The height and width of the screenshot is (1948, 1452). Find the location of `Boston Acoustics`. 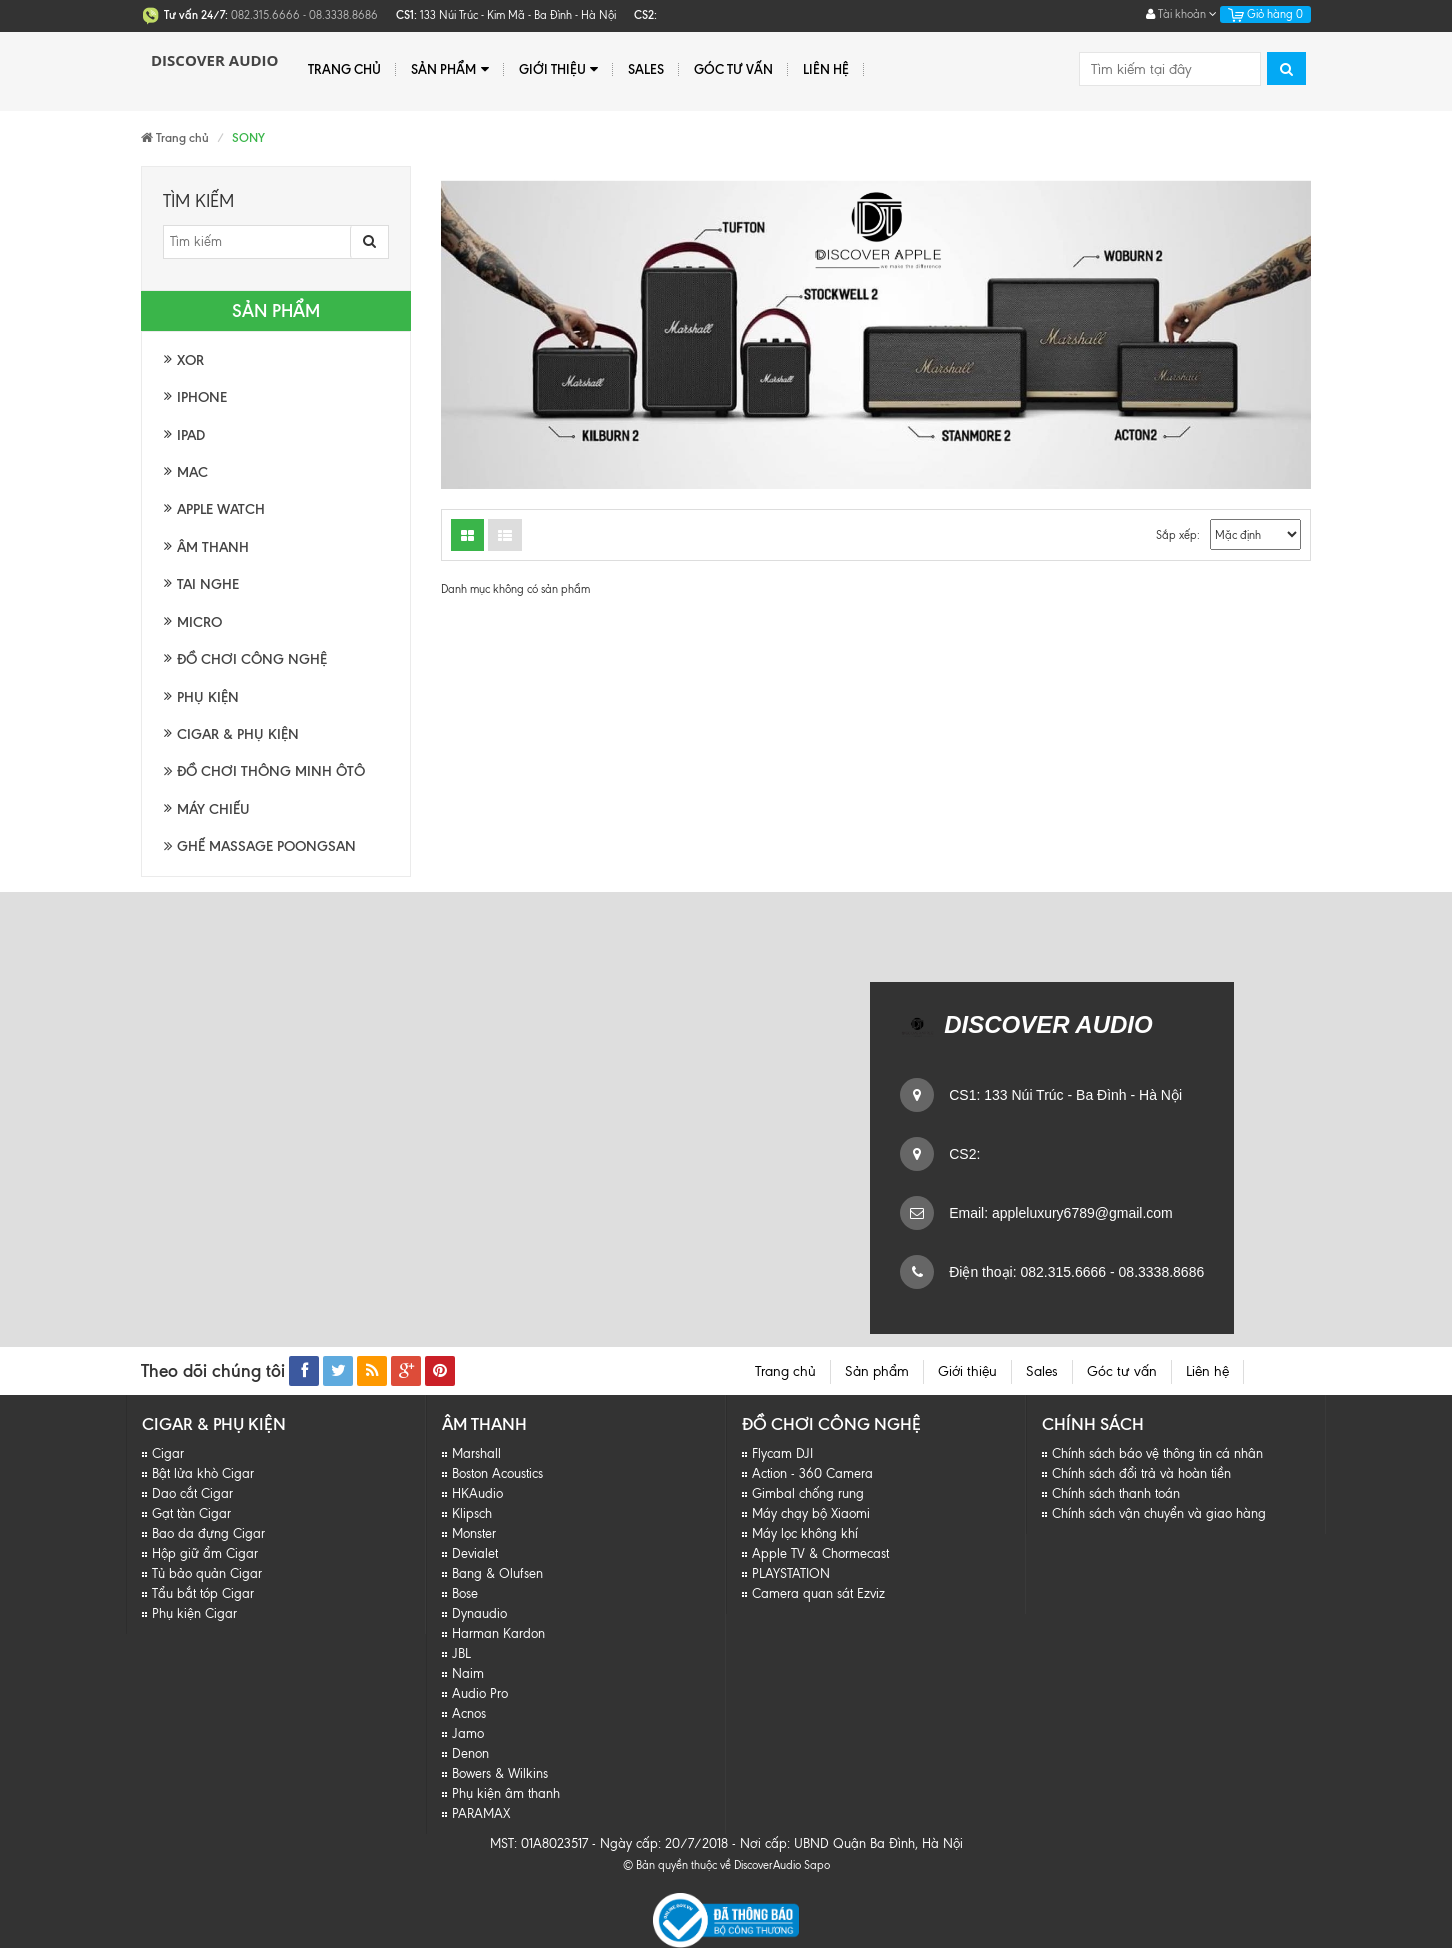

Boston Acoustics is located at coordinates (497, 1473).